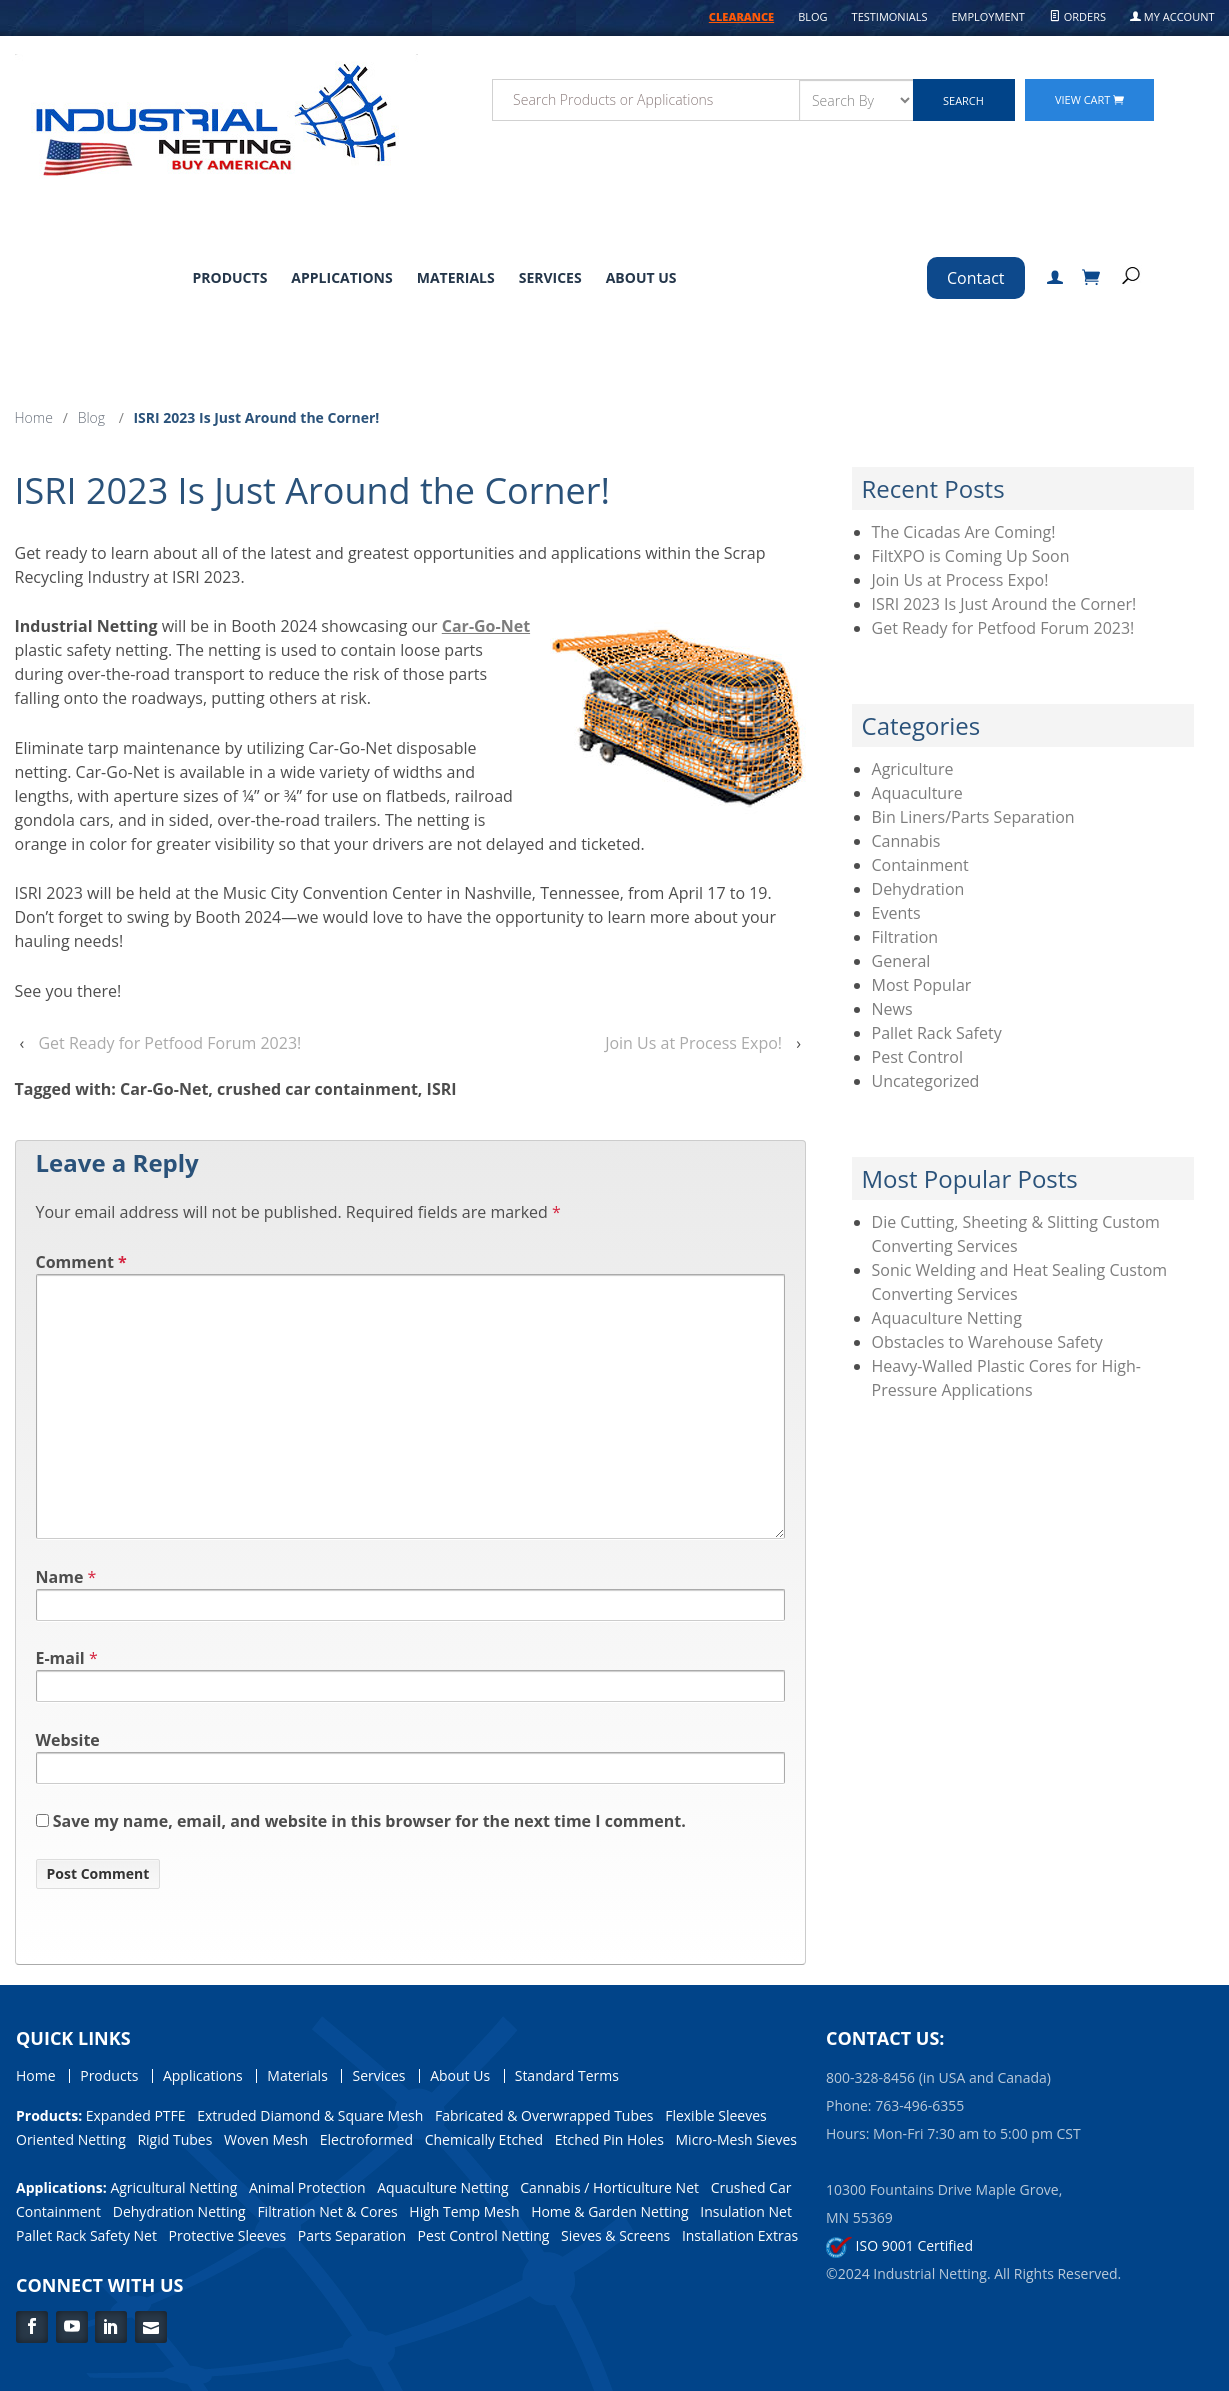 This screenshot has height=2391, width=1229. I want to click on Materials, so click(456, 277).